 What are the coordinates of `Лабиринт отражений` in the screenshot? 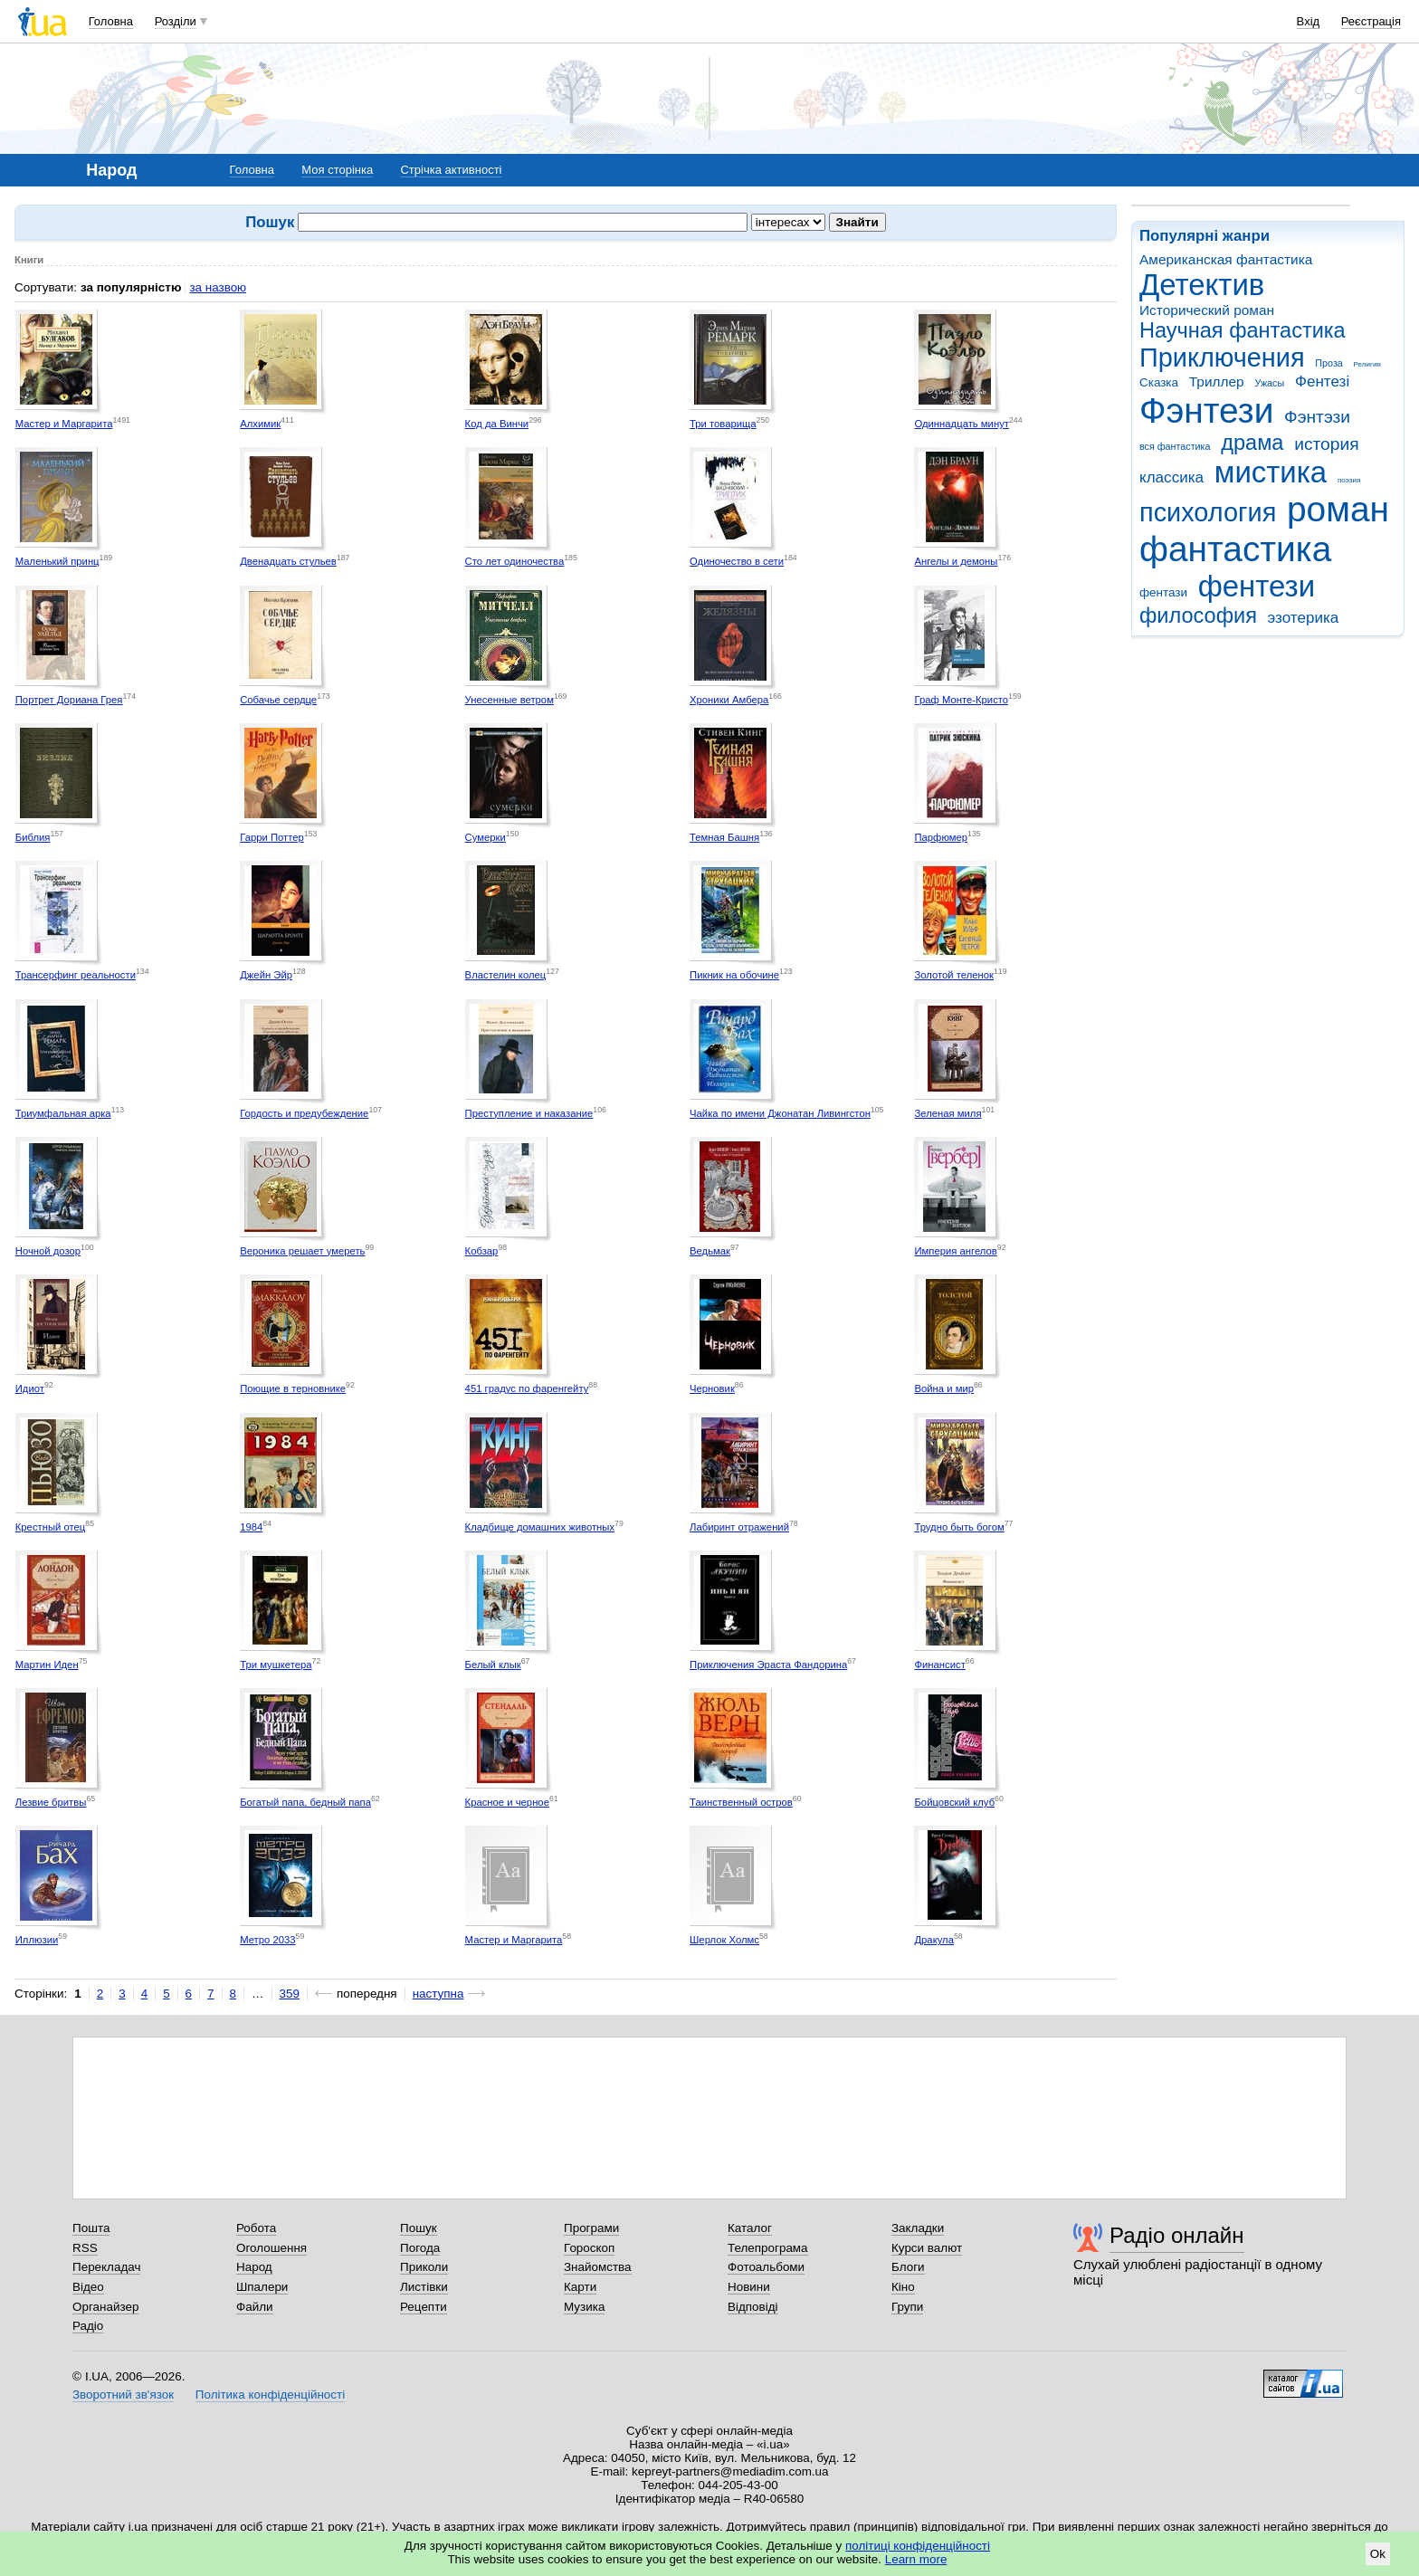 It's located at (739, 1527).